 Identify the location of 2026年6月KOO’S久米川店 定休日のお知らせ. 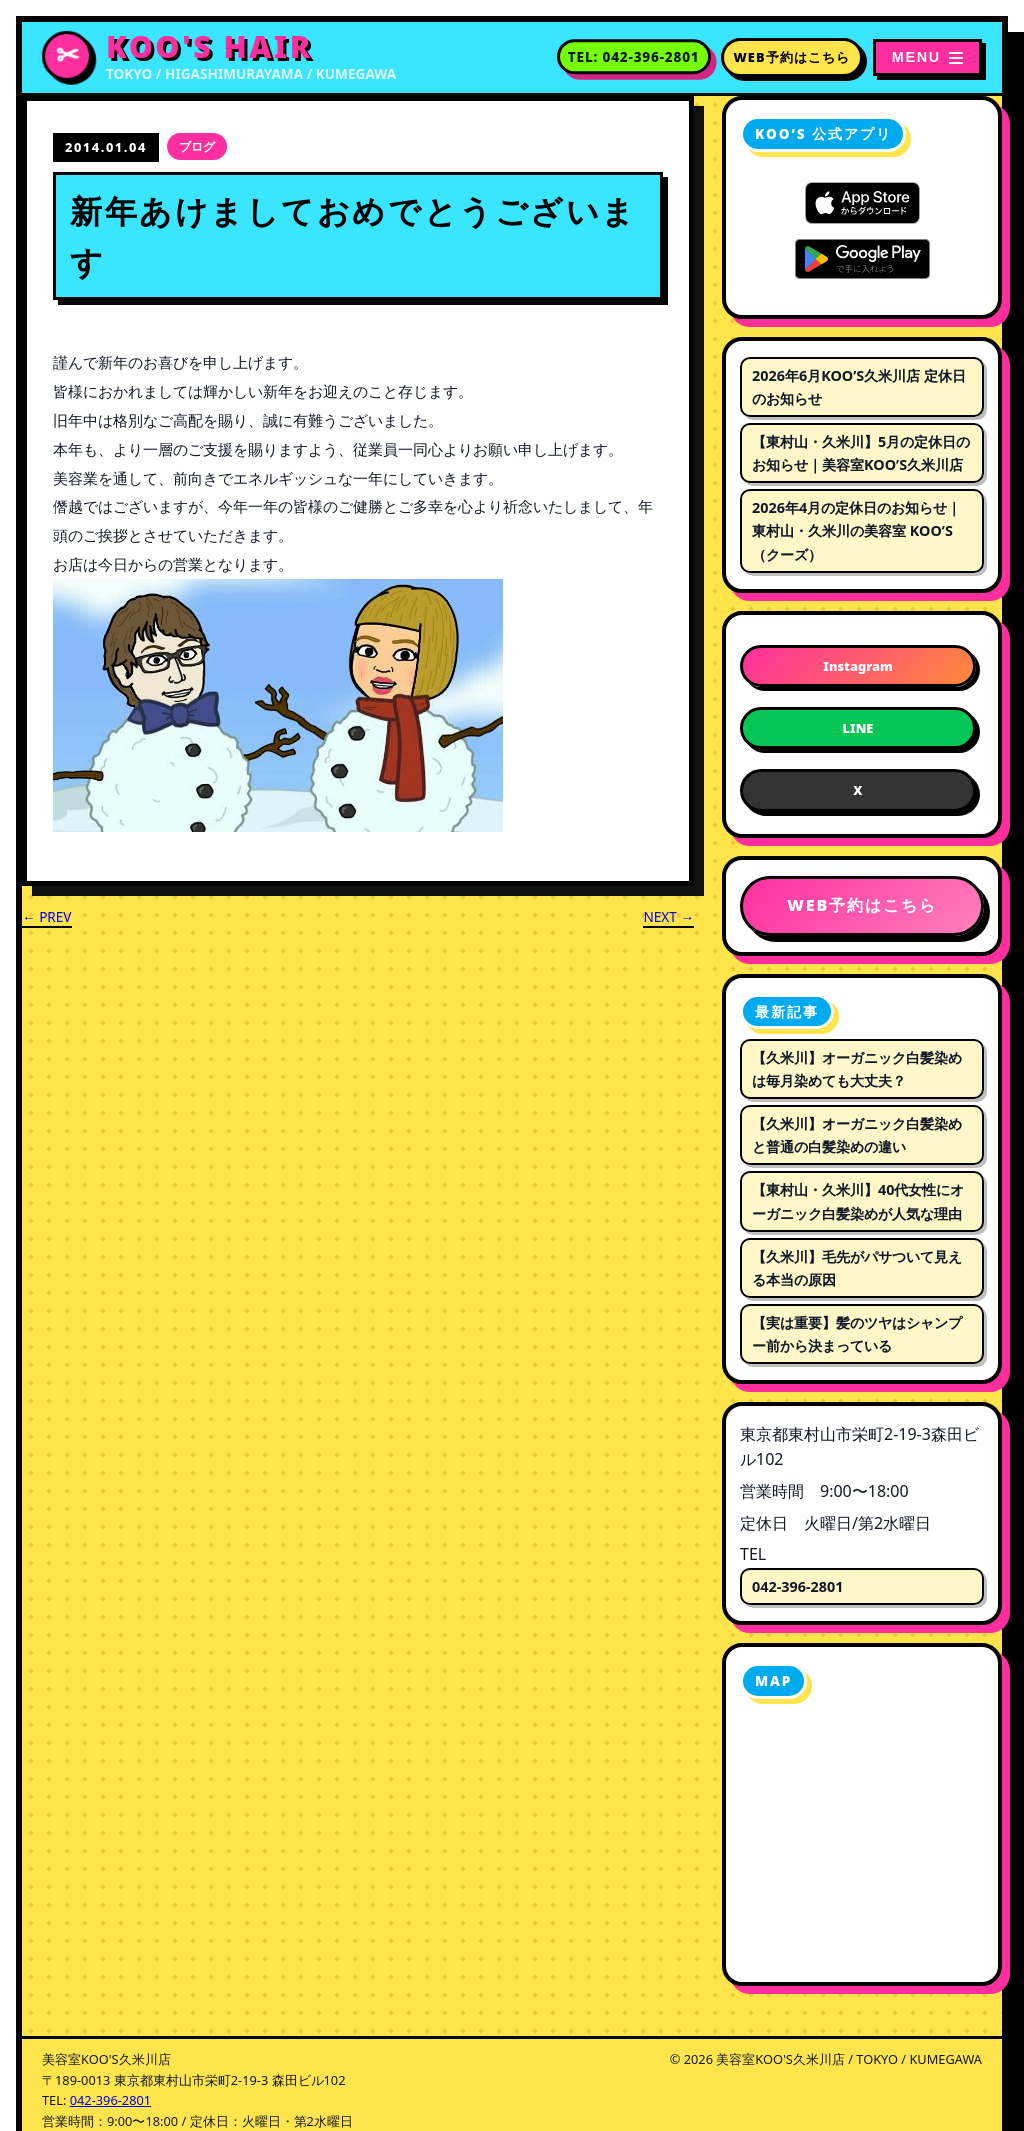
(859, 387).